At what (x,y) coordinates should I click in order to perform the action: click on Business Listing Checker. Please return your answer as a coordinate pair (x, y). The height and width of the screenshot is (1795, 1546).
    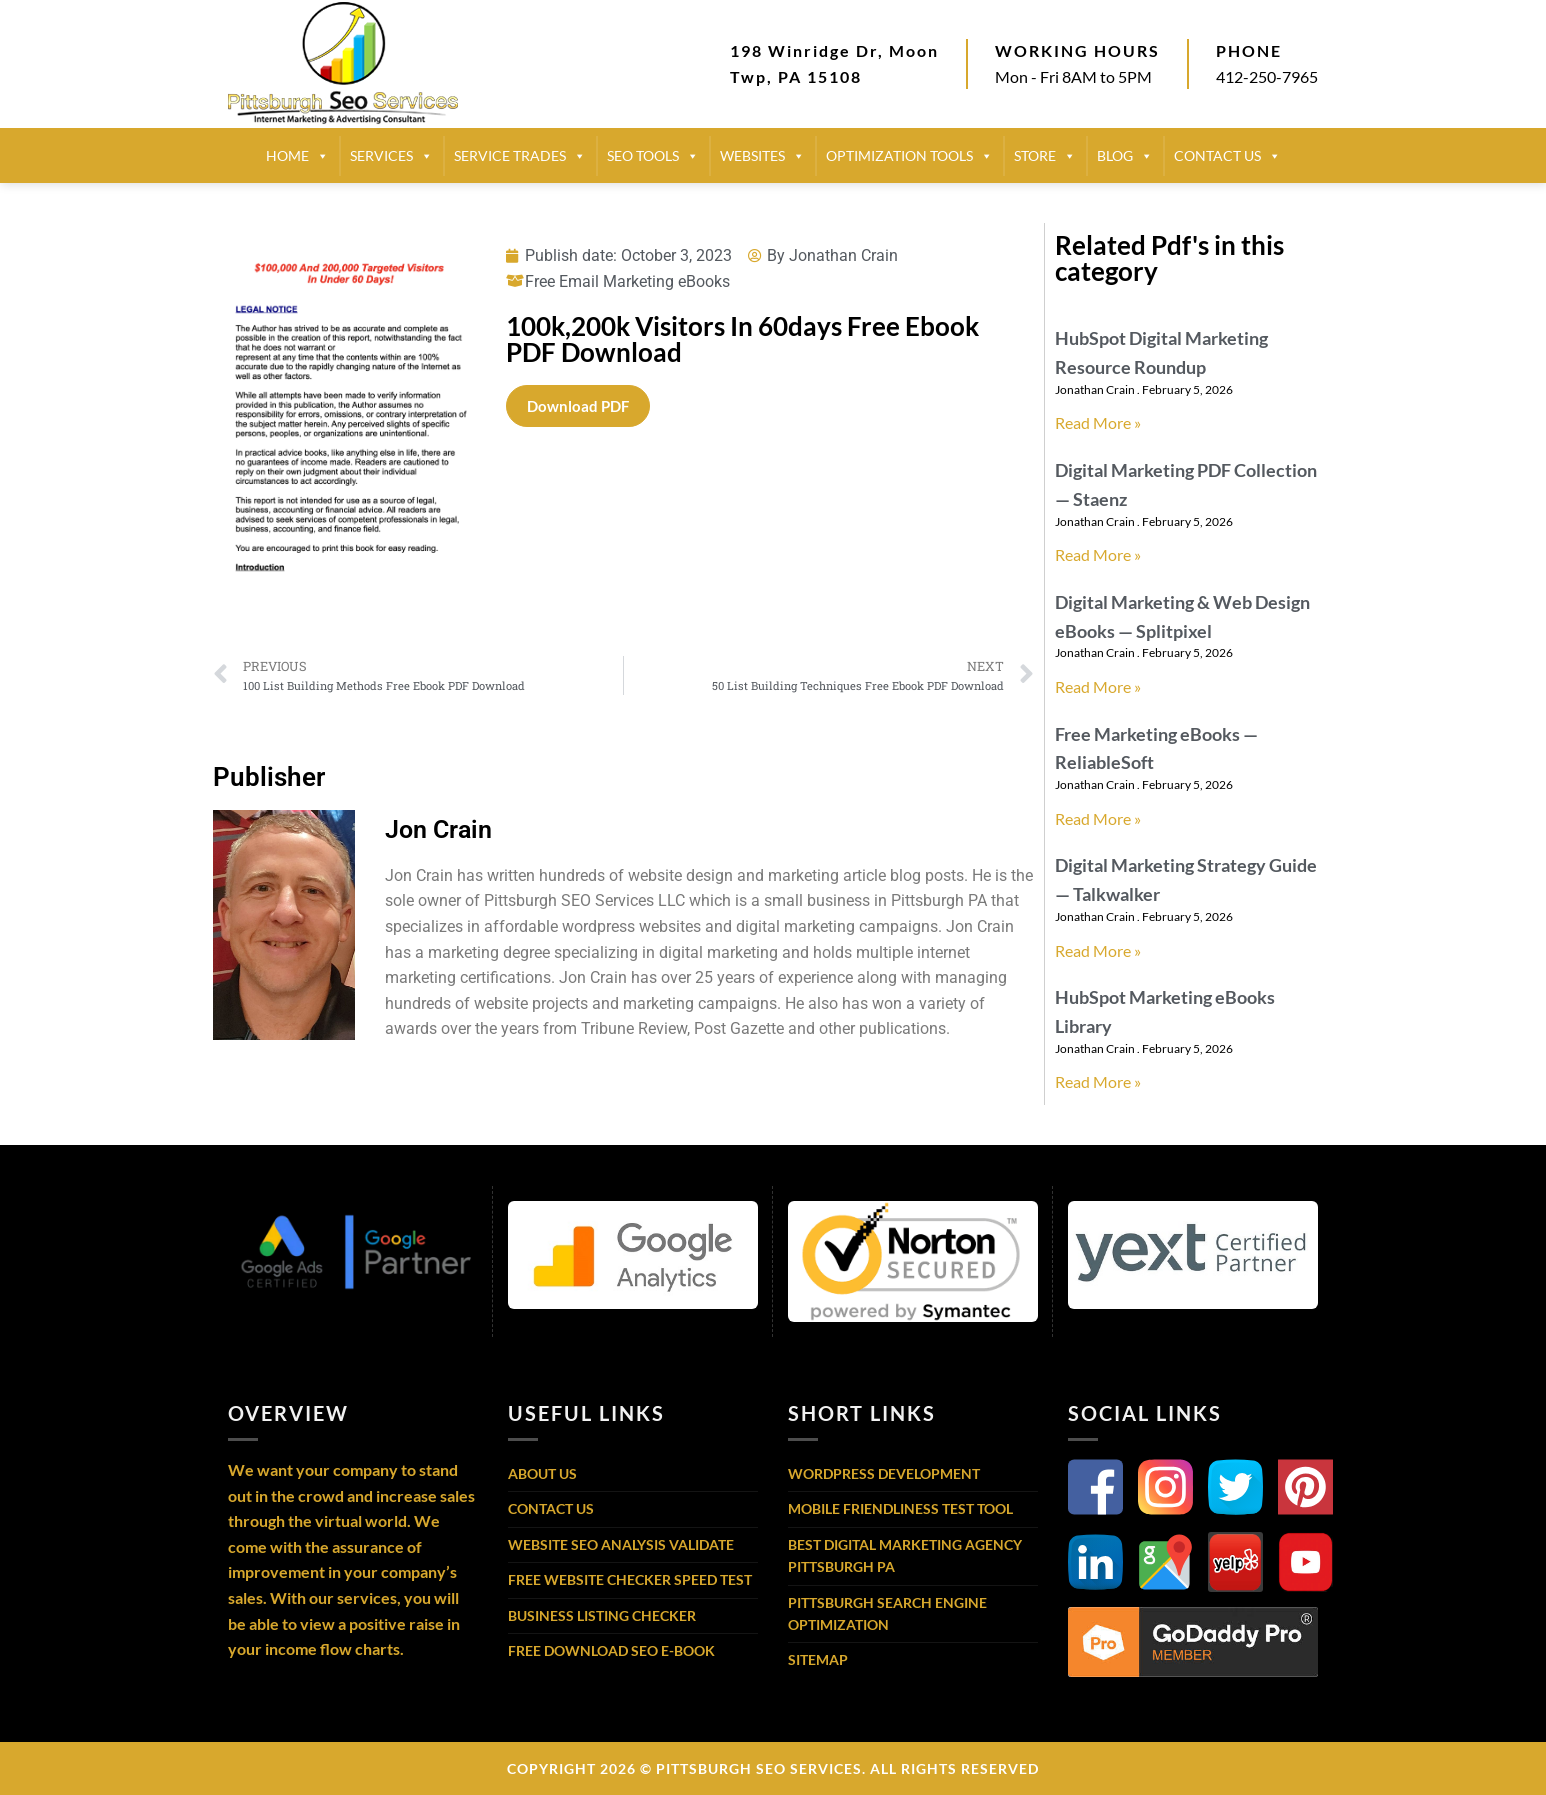
    Looking at the image, I should click on (602, 1615).